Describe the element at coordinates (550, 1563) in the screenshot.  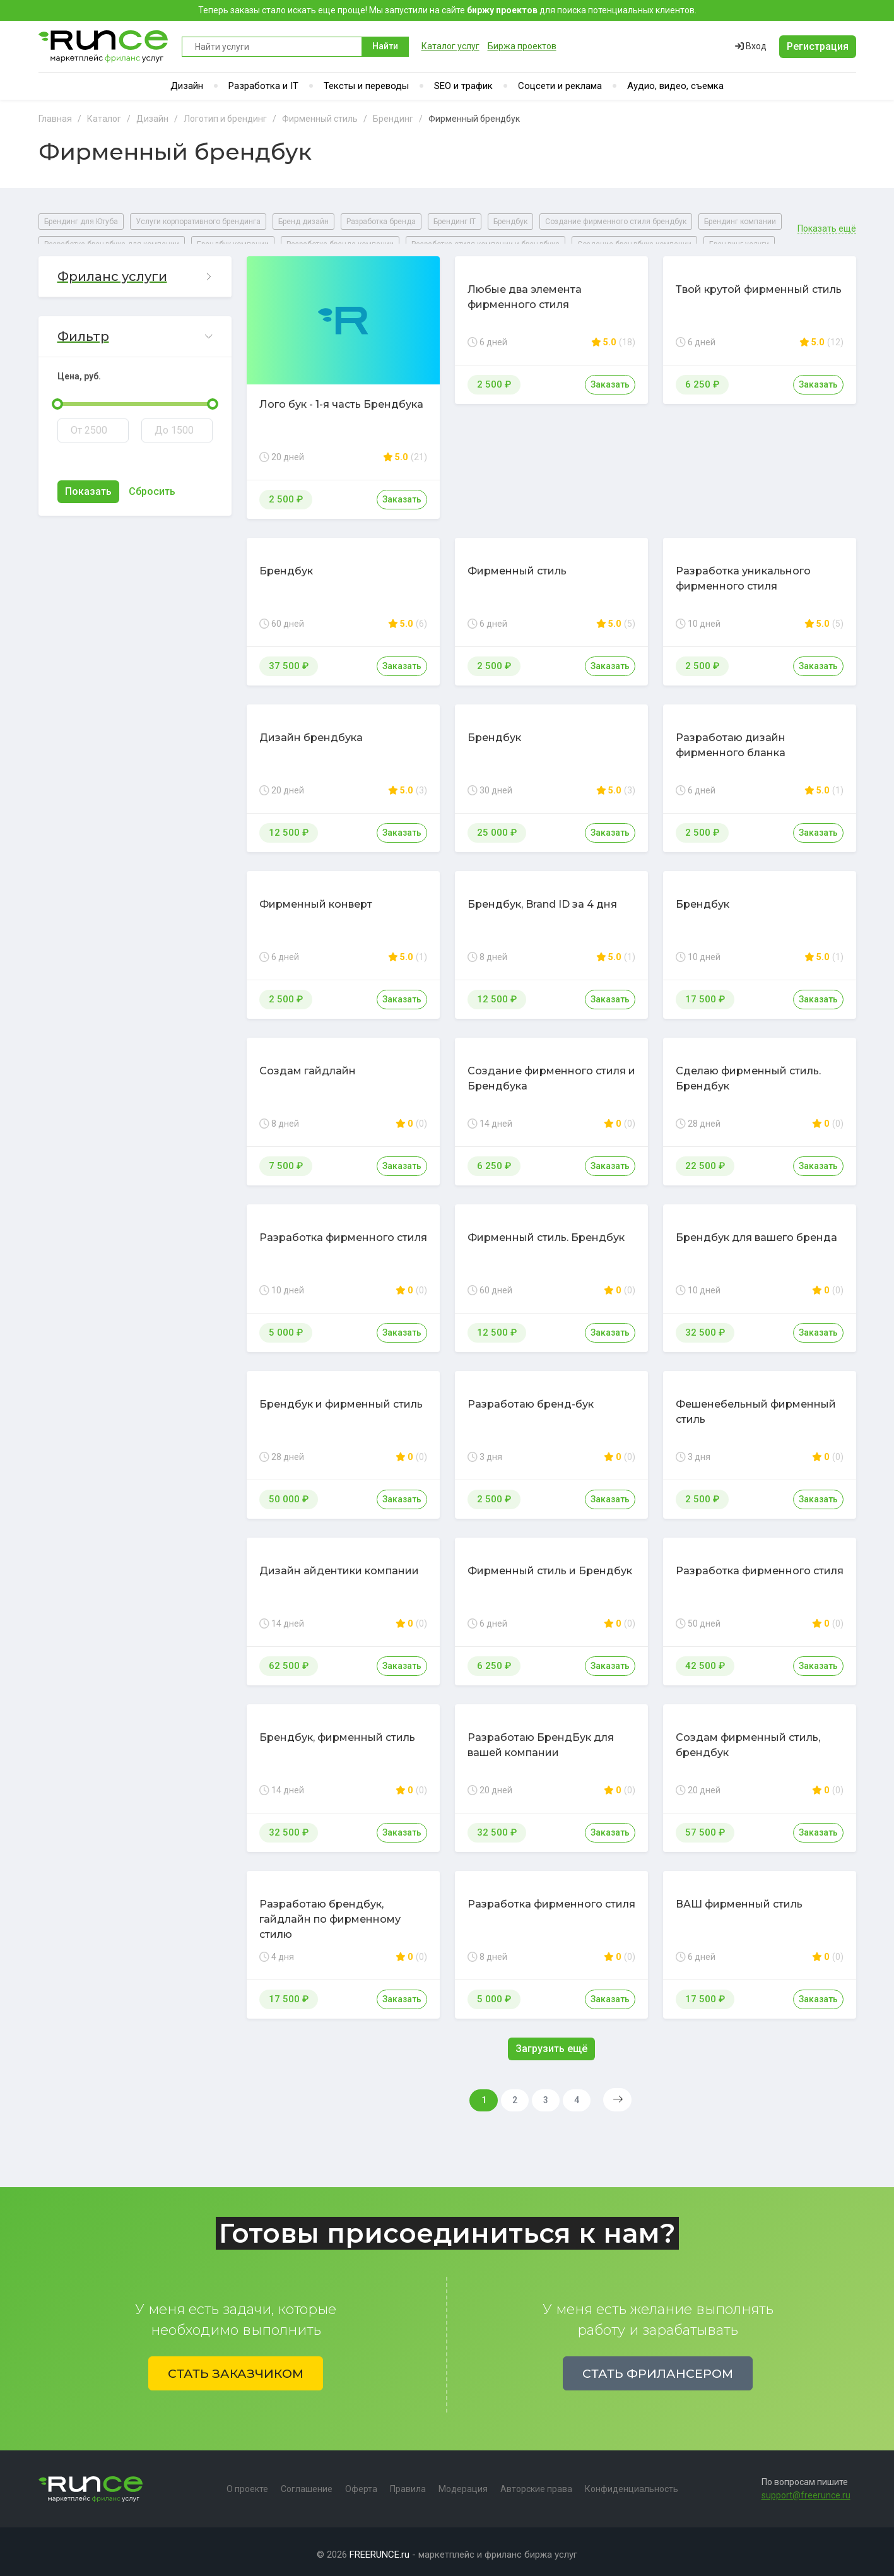
I see `Фирменный стиль и Брендбук` at that location.